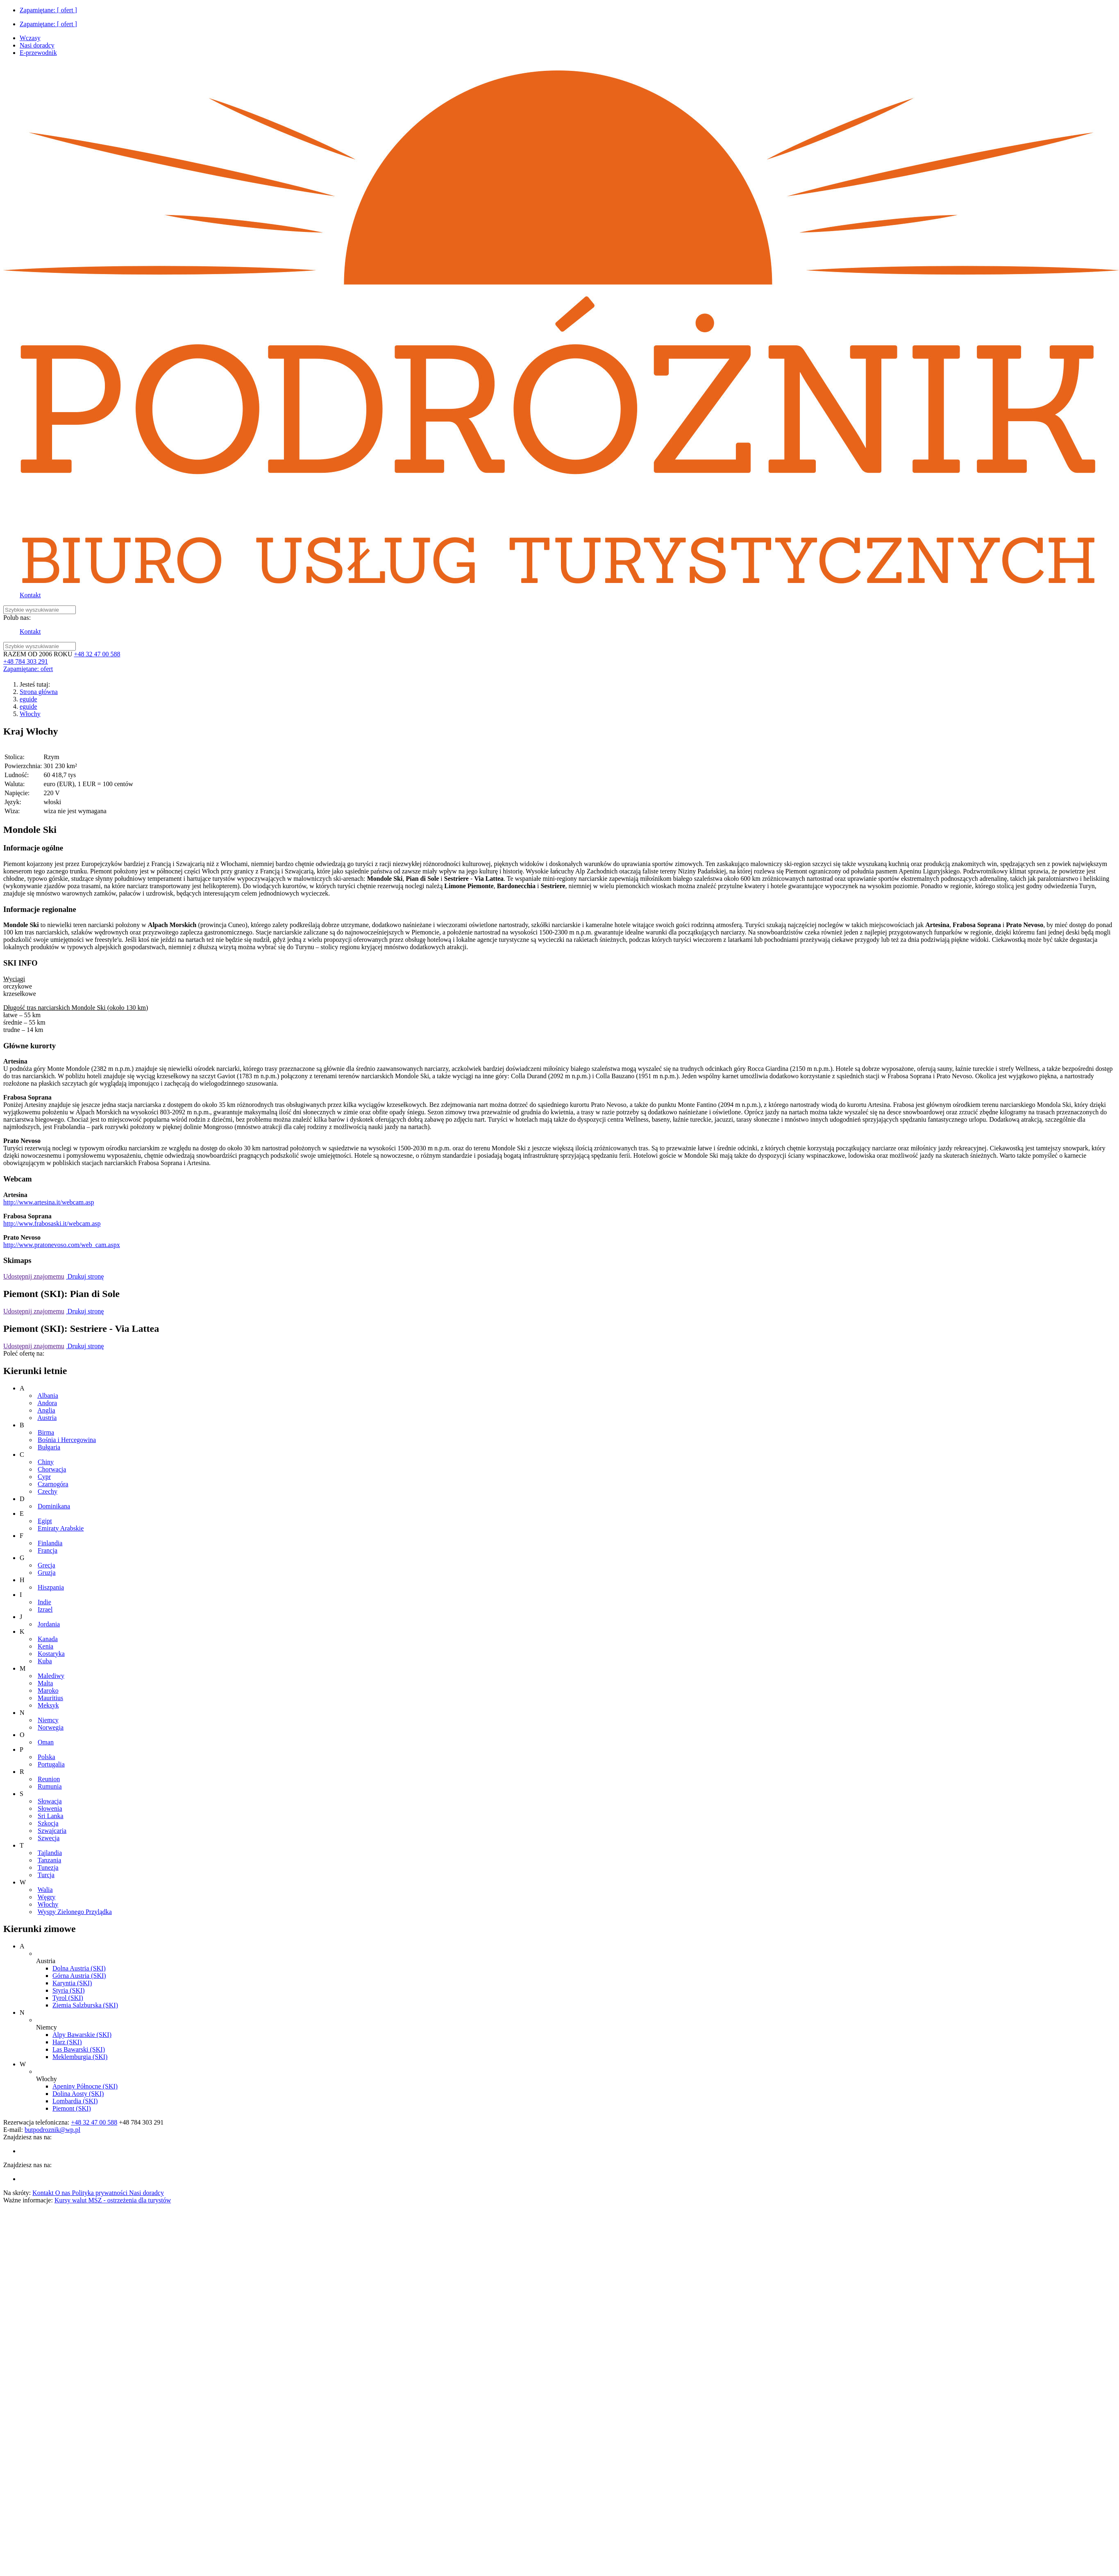  What do you see at coordinates (49, 1447) in the screenshot?
I see `Bułgaria` at bounding box center [49, 1447].